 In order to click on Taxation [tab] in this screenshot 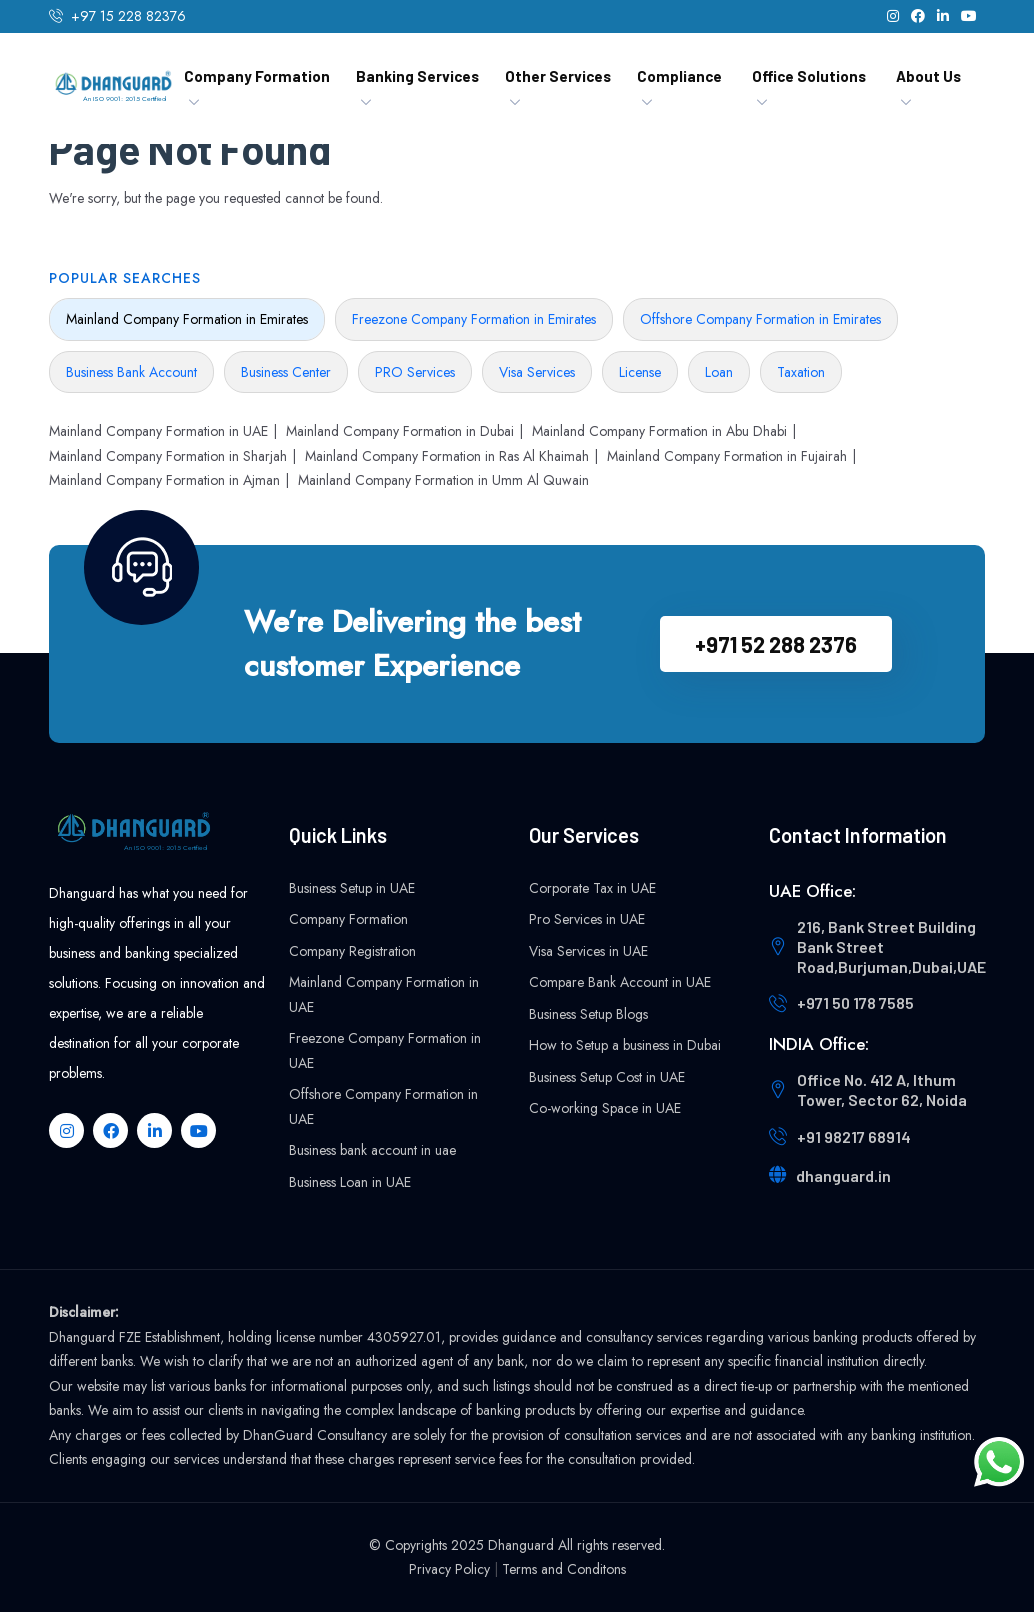, I will do `click(801, 372)`.